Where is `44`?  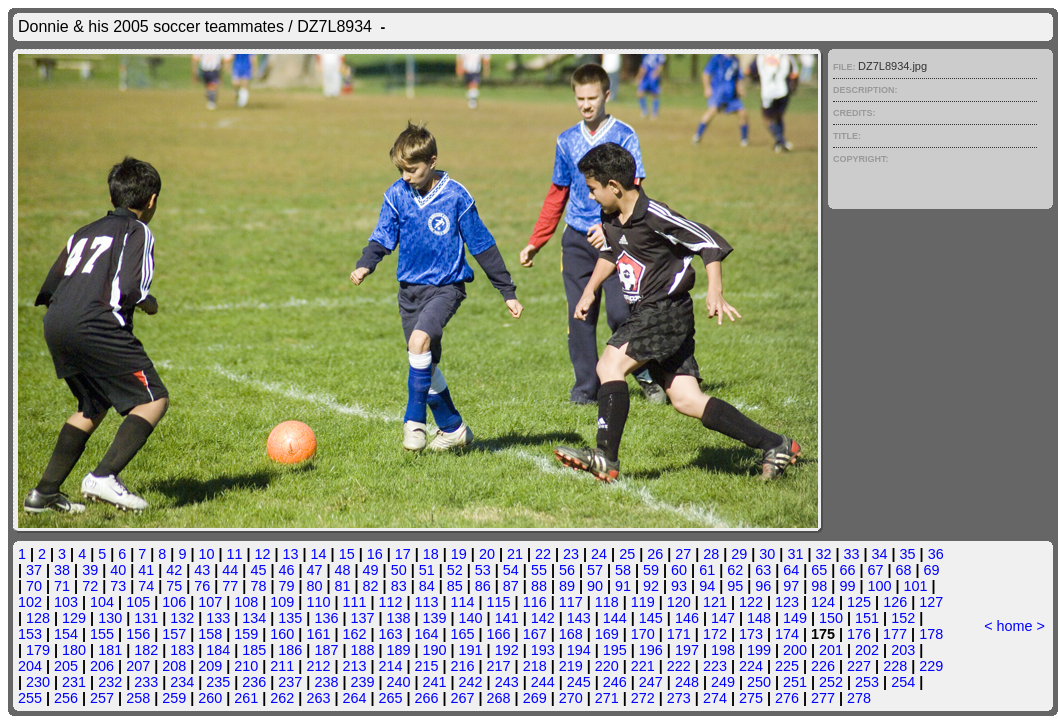
44 is located at coordinates (230, 570).